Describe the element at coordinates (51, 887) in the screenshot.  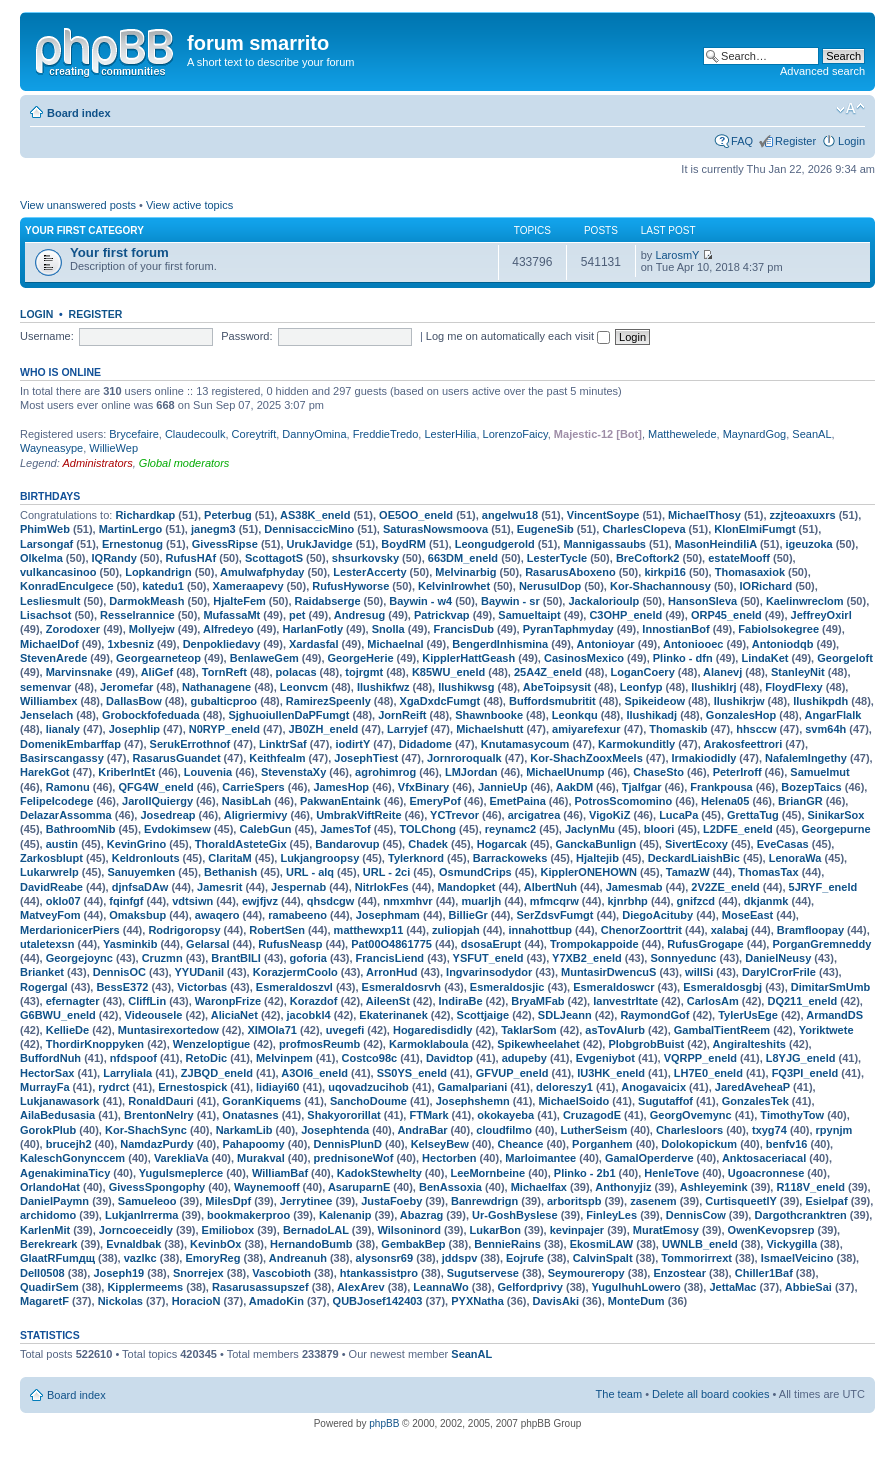
I see `DavidReabe` at that location.